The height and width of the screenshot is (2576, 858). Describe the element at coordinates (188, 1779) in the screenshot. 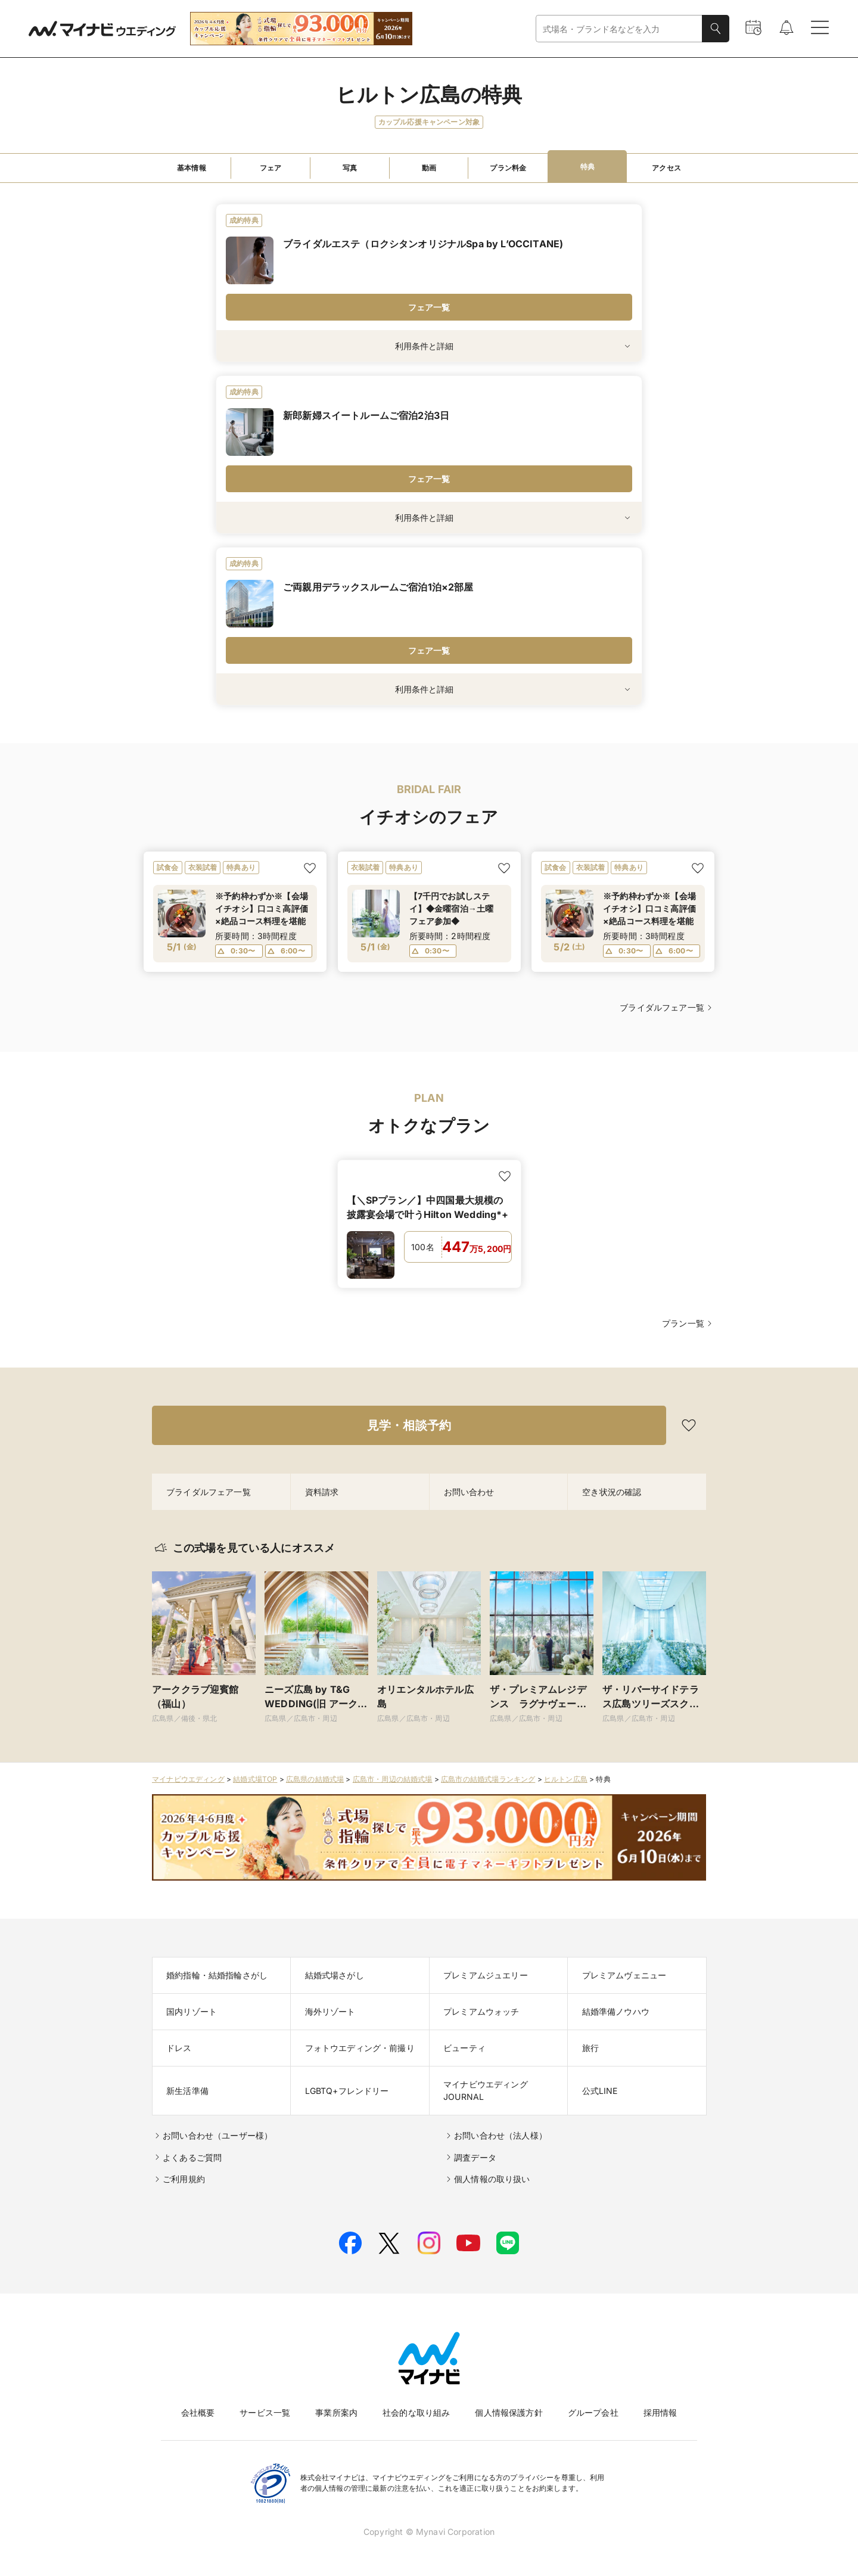

I see `マイナビウエディング` at that location.